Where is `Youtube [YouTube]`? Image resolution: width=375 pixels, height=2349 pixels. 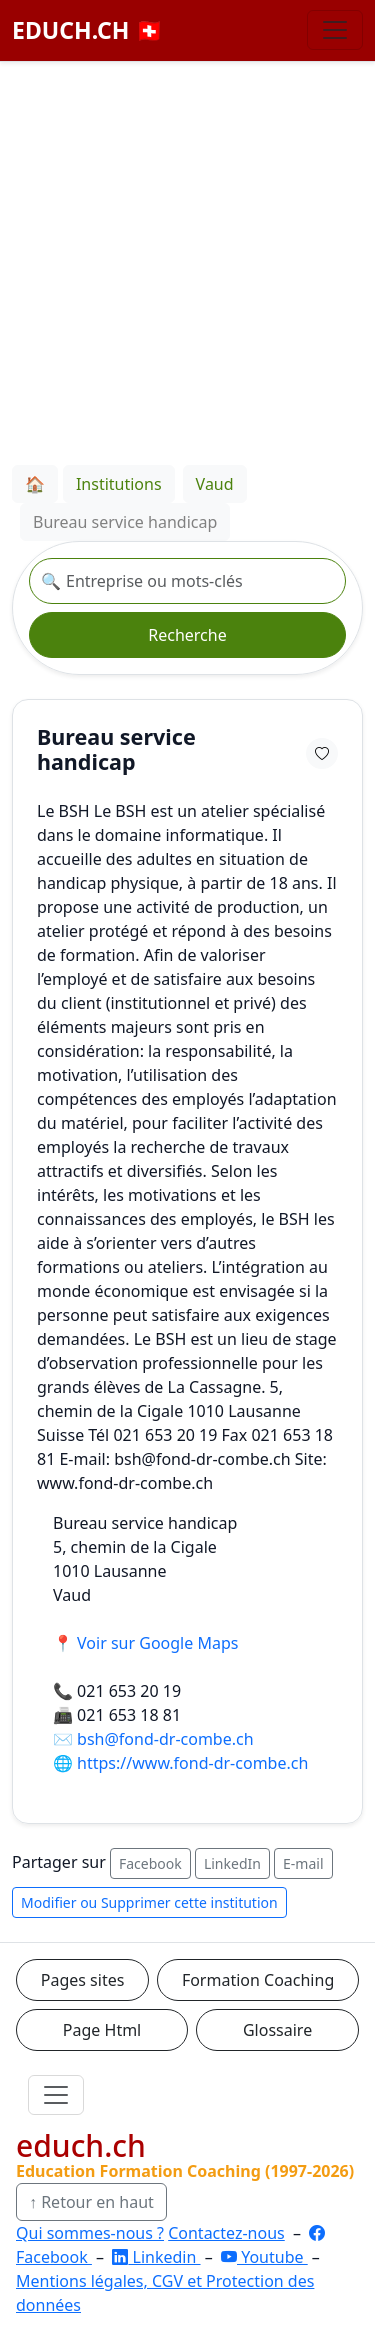 Youtube [YouTube] is located at coordinates (264, 2257).